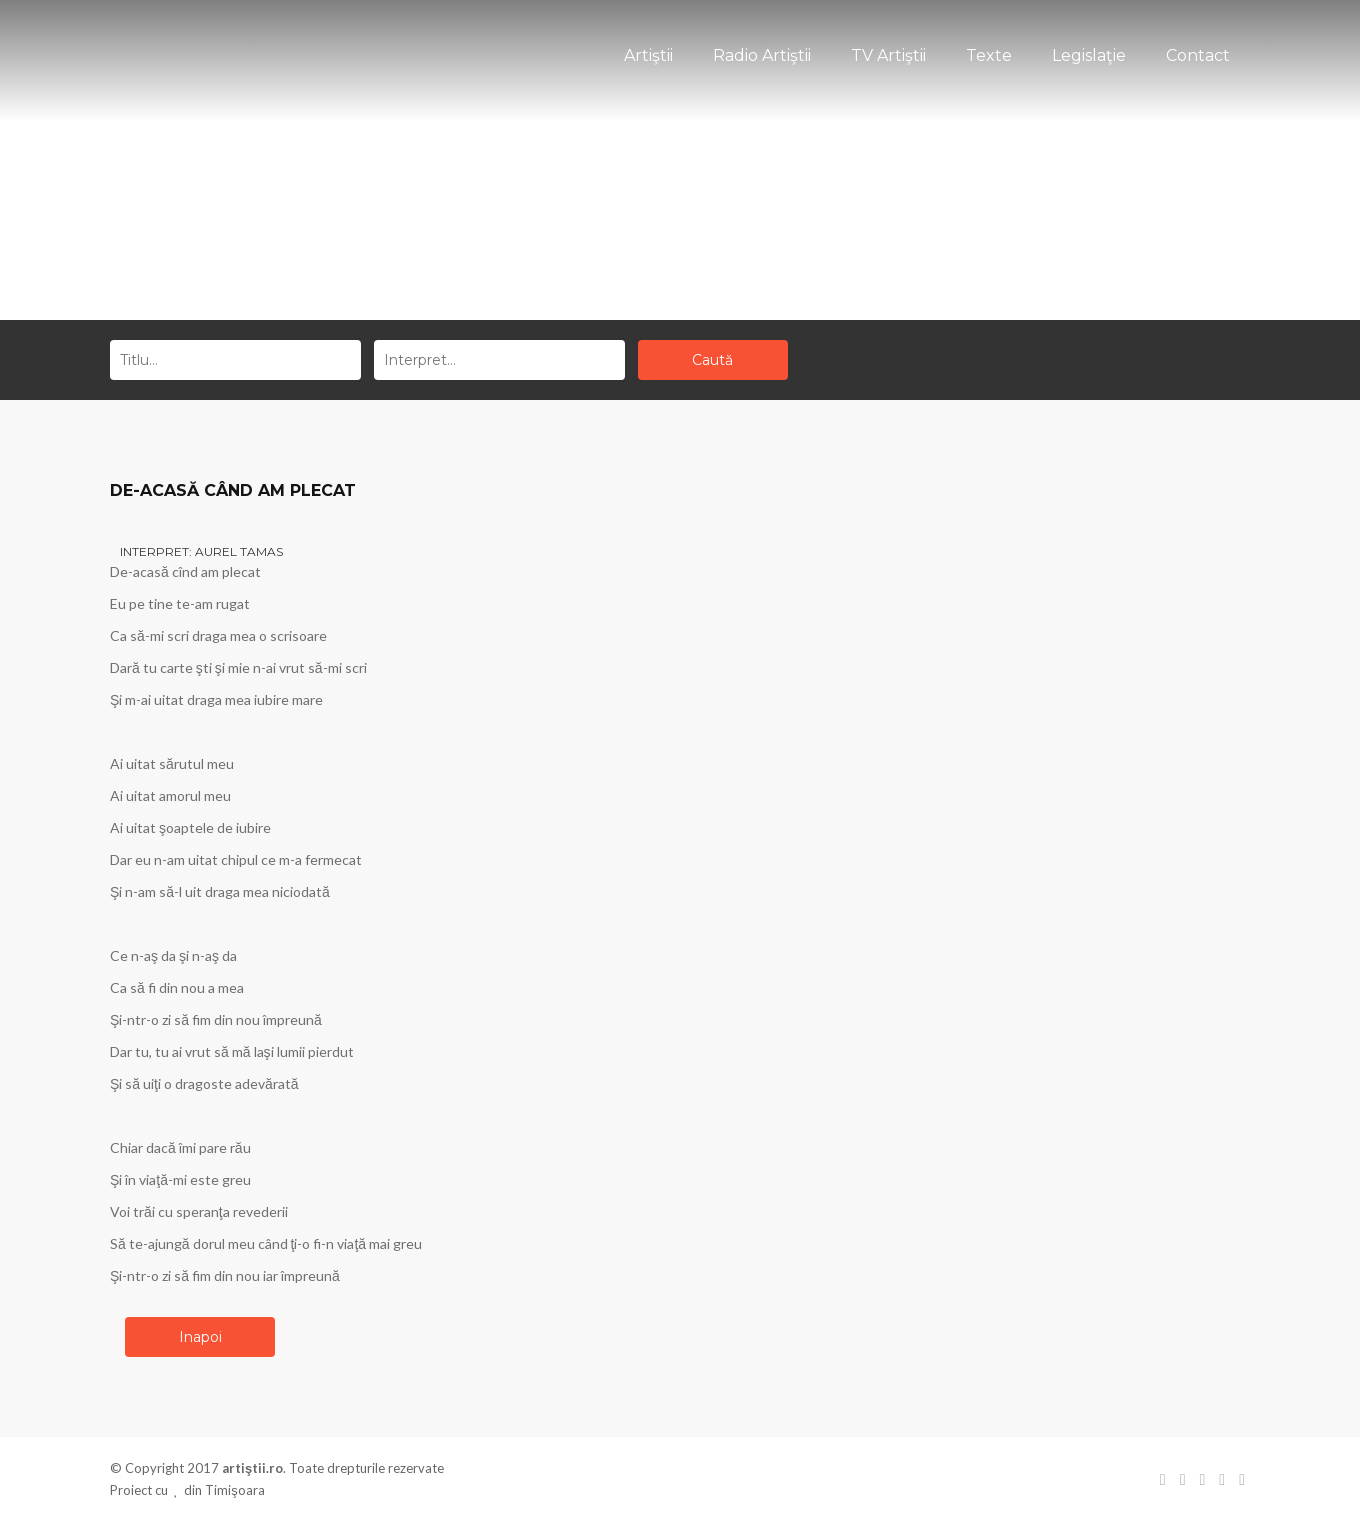  I want to click on Inapoi, so click(200, 1337).